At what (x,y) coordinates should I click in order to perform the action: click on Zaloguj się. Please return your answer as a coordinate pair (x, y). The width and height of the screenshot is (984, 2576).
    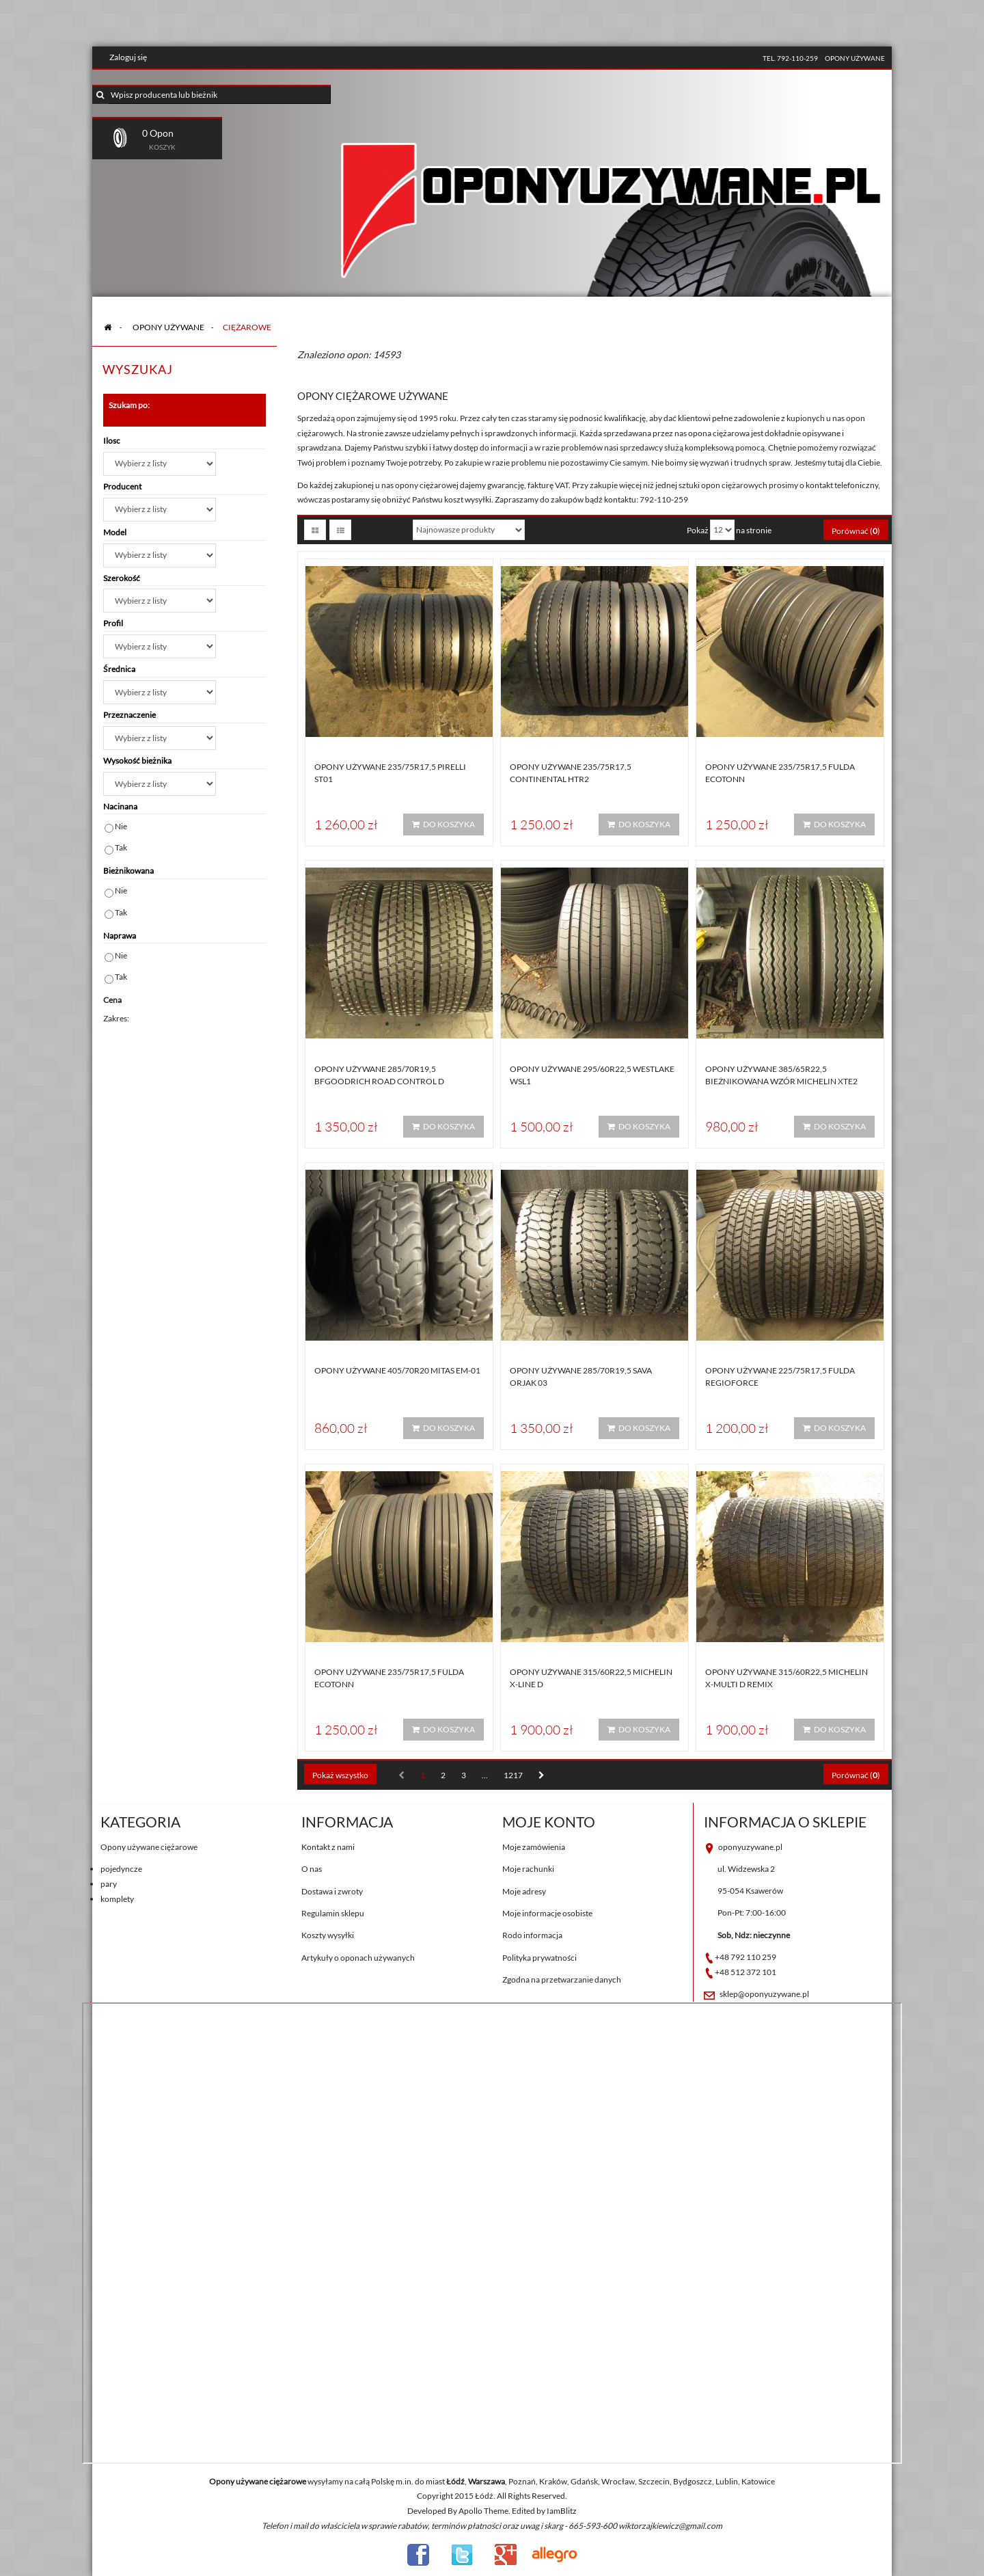
    Looking at the image, I should click on (128, 57).